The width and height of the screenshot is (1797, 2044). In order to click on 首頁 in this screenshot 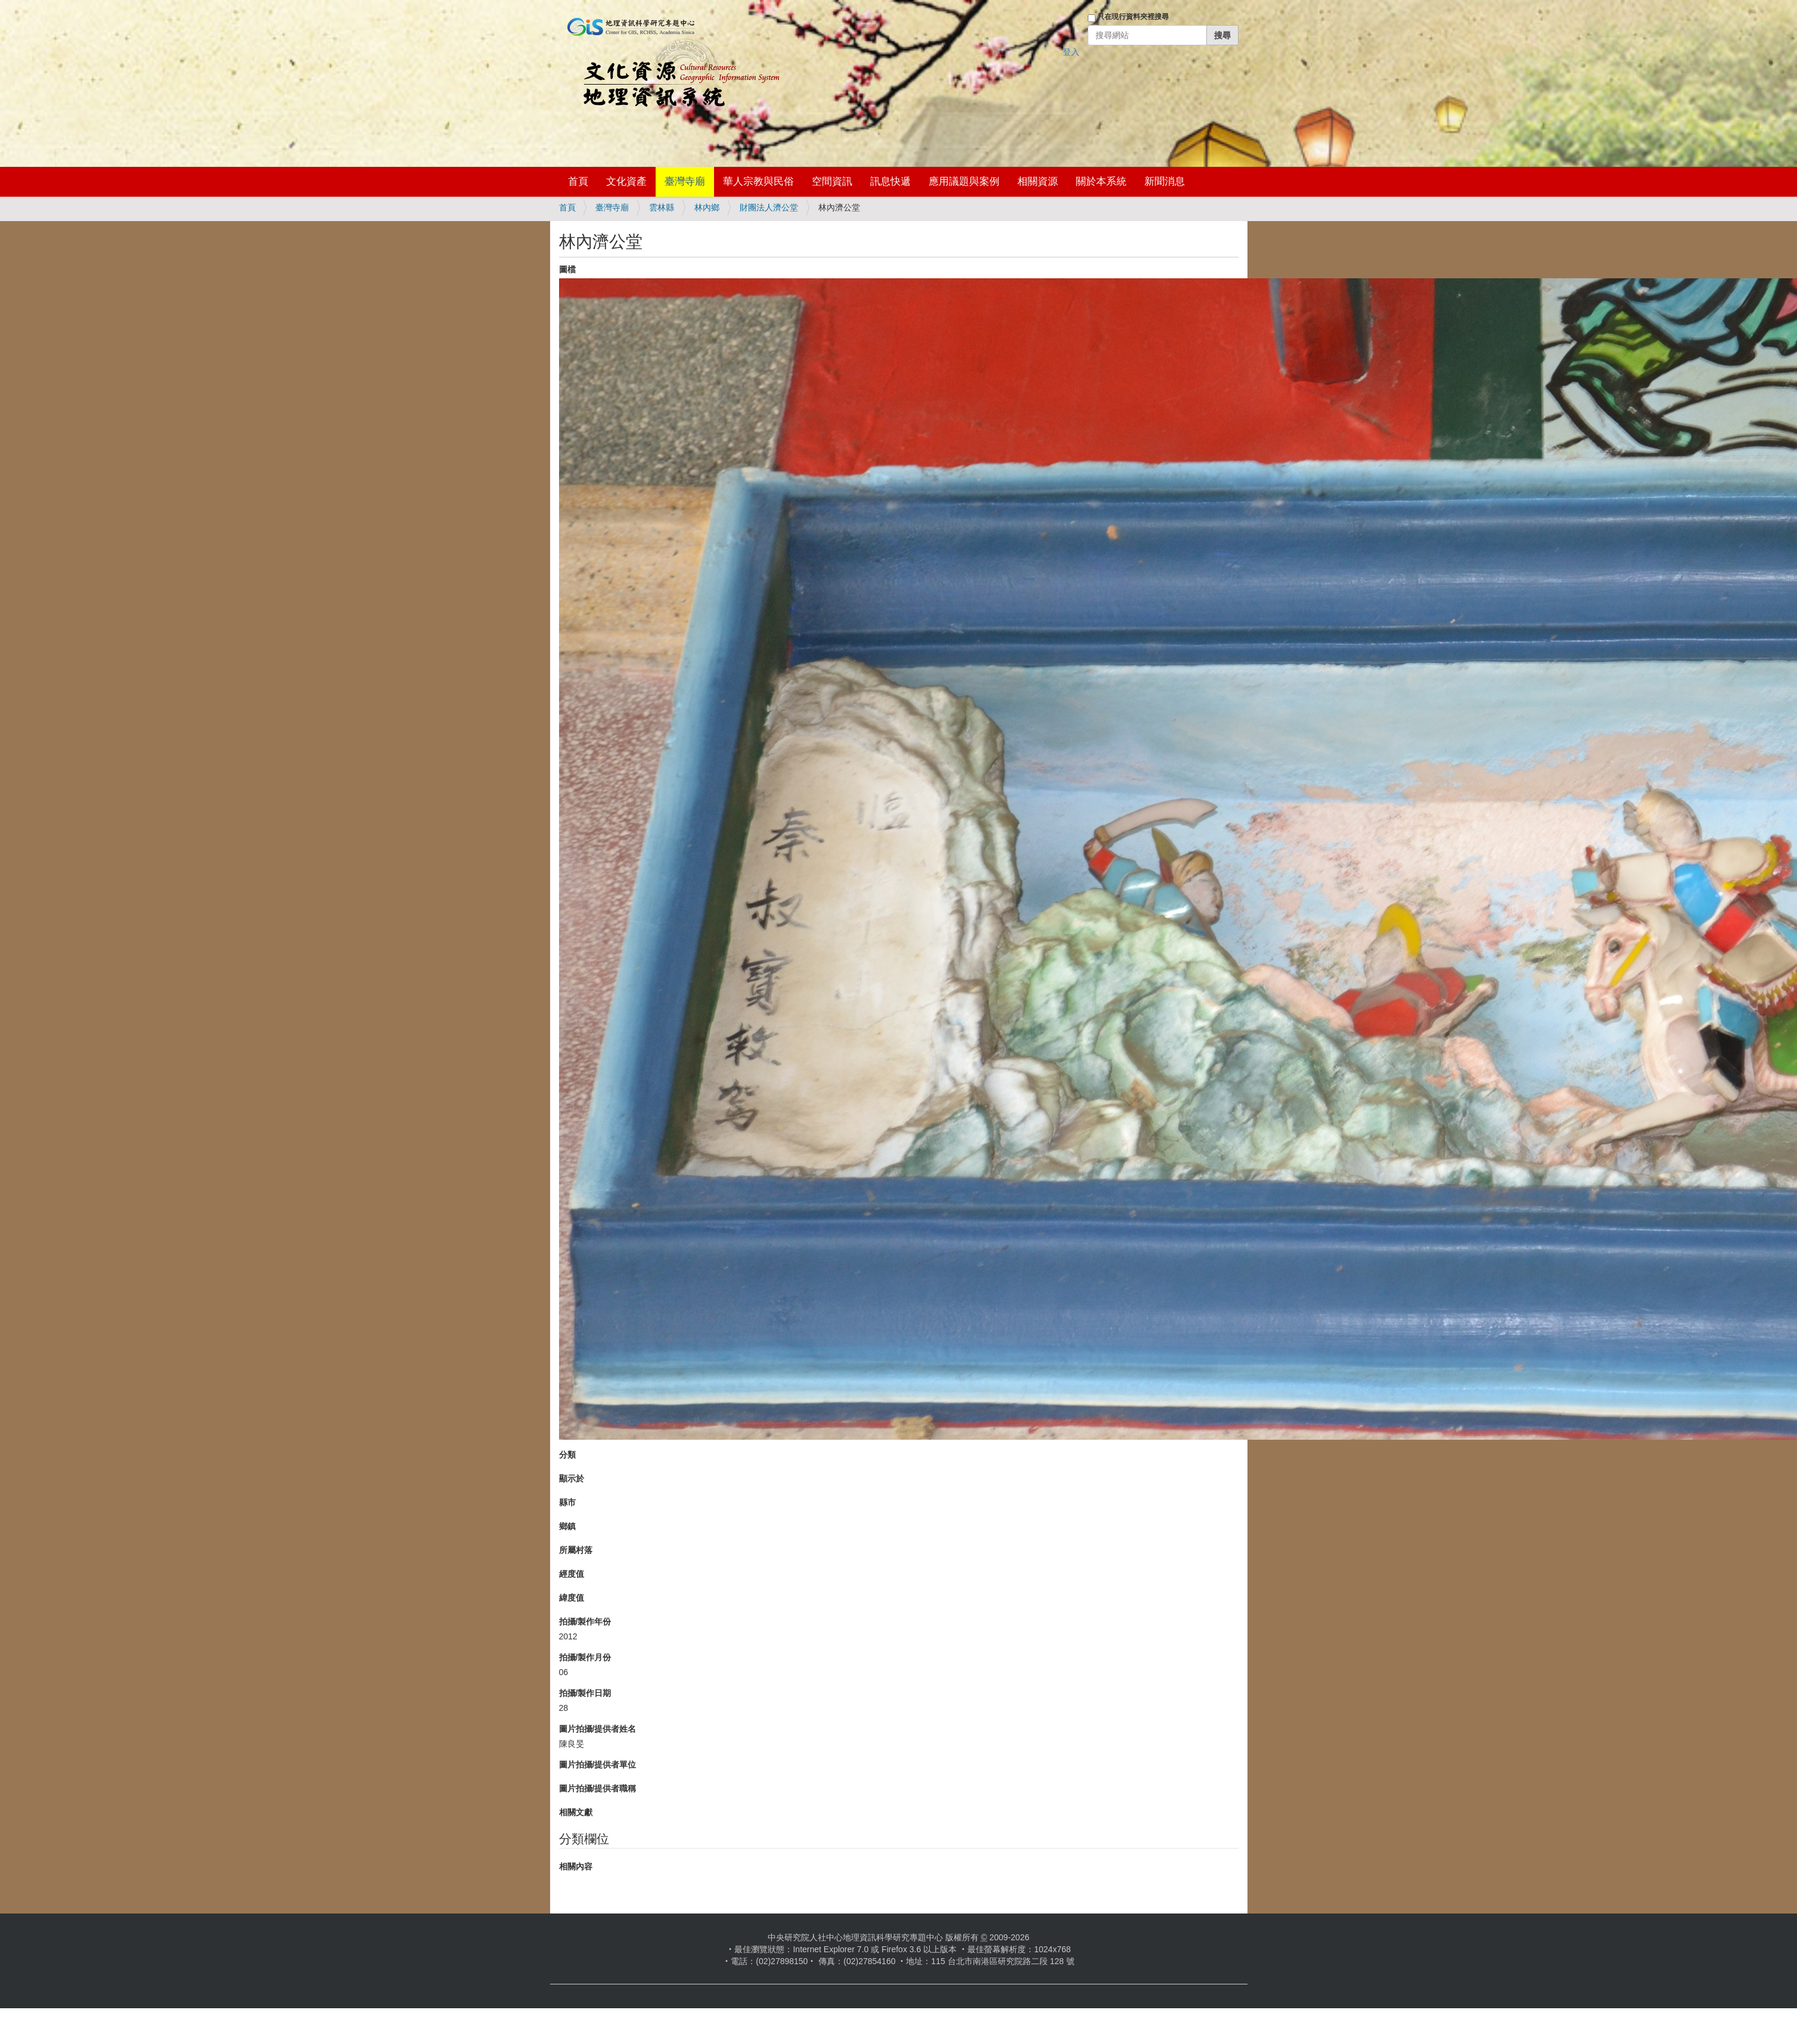, I will do `click(578, 181)`.